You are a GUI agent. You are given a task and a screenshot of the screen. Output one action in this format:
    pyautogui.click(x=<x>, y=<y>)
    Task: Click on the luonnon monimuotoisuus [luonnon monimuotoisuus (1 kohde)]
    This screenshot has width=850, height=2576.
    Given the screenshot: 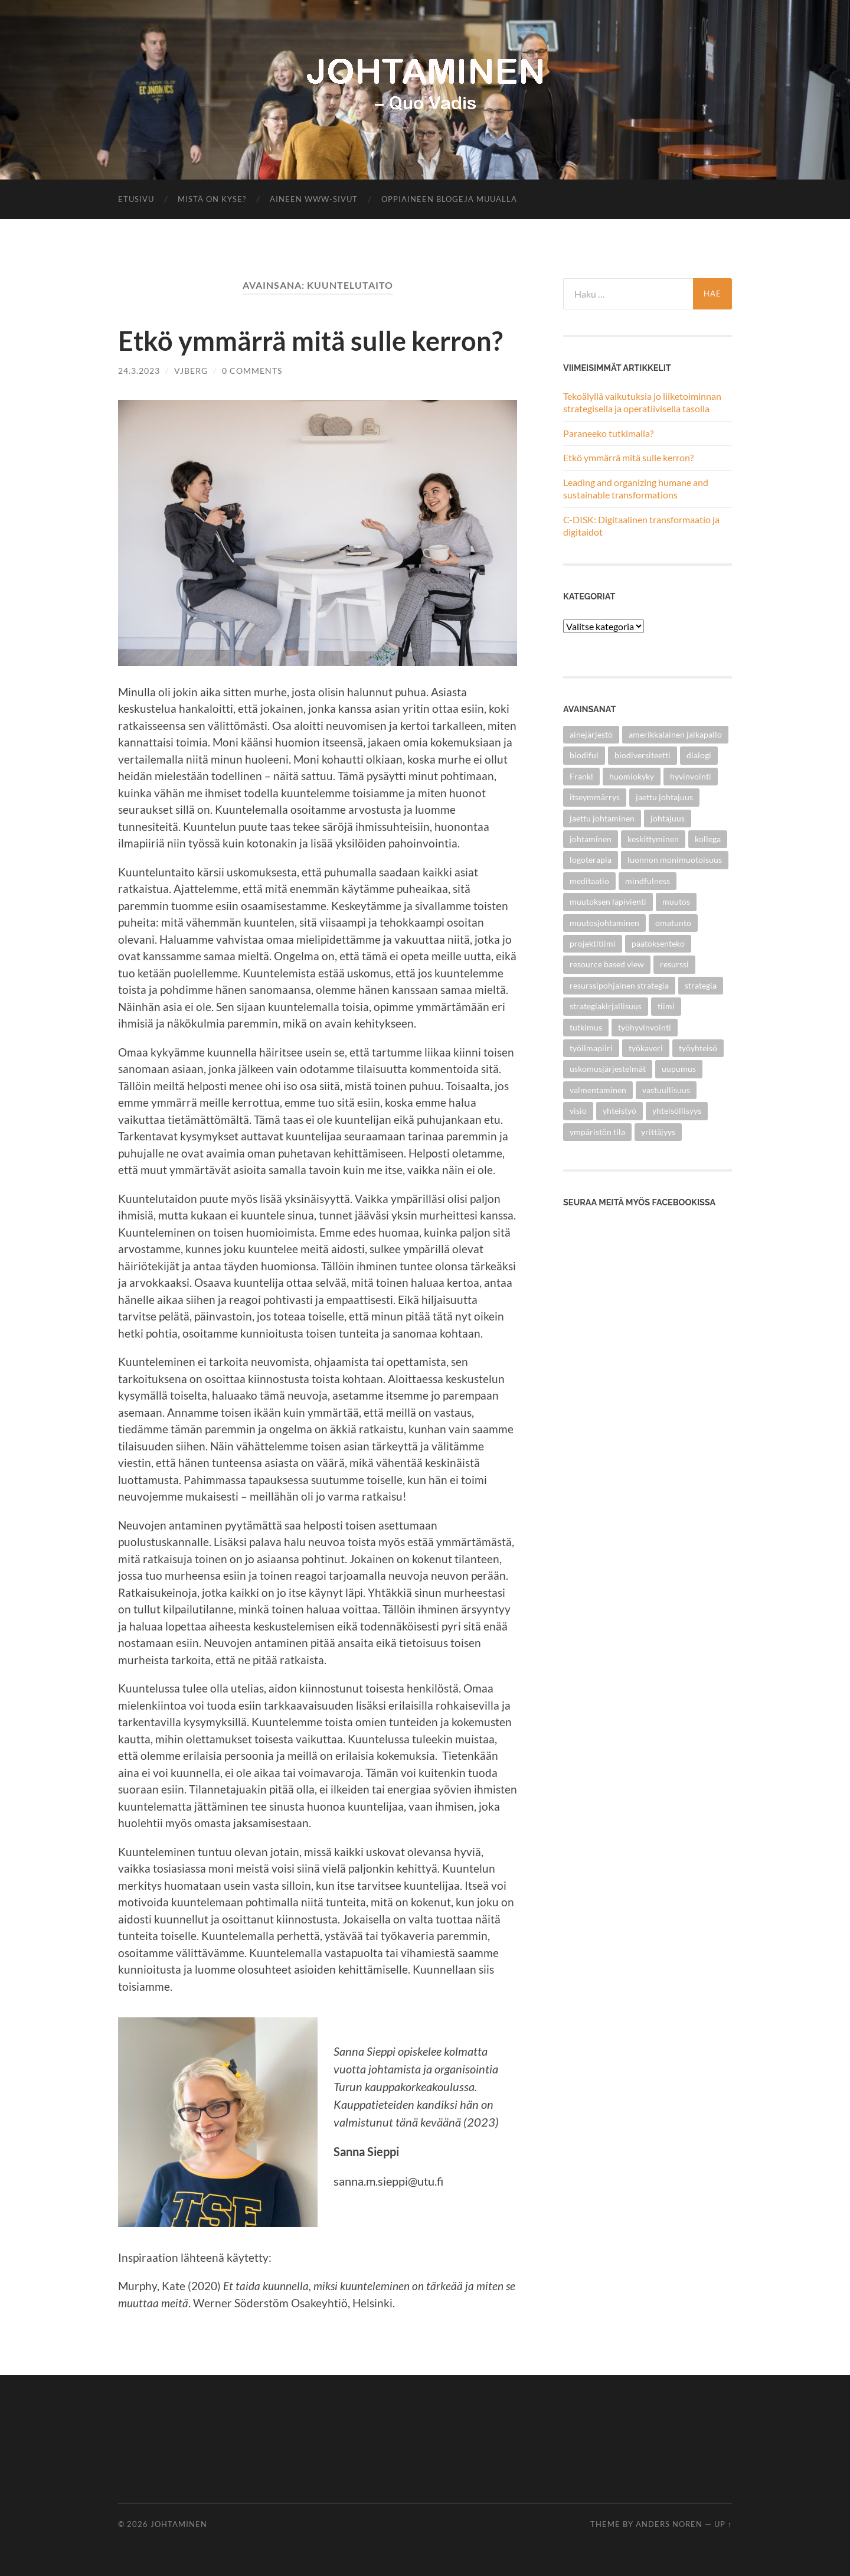 What is the action you would take?
    pyautogui.click(x=674, y=860)
    